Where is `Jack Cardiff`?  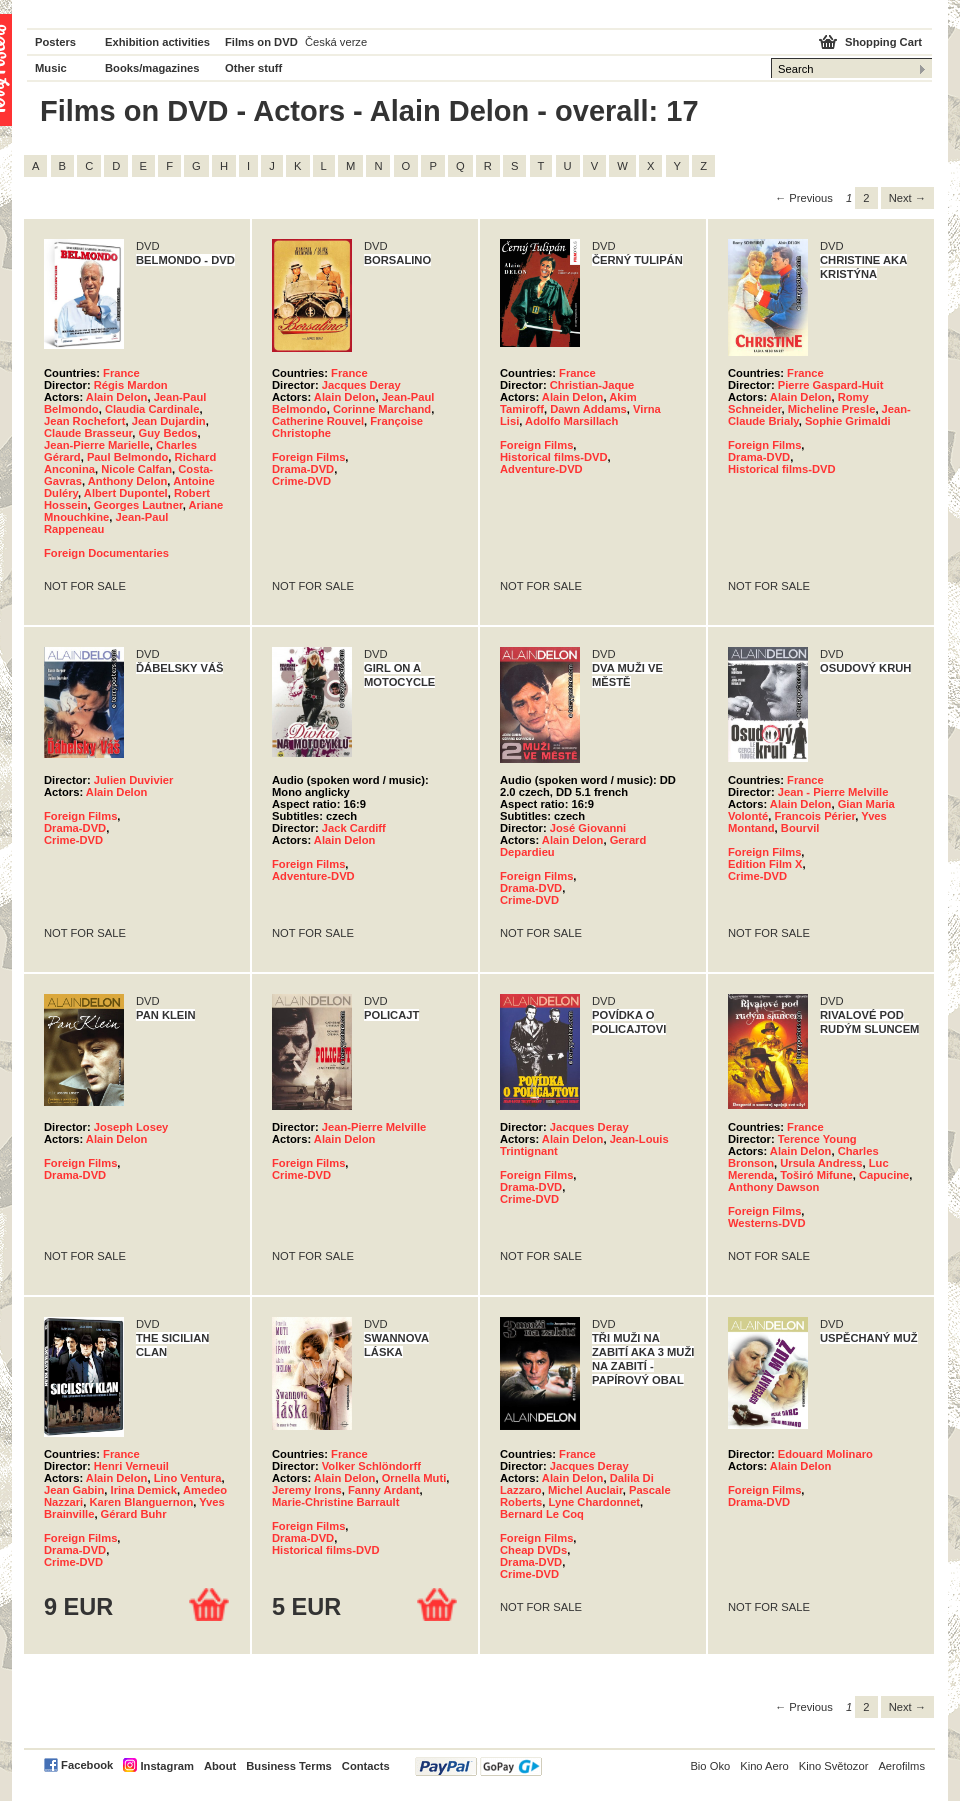 Jack Cardiff is located at coordinates (354, 828).